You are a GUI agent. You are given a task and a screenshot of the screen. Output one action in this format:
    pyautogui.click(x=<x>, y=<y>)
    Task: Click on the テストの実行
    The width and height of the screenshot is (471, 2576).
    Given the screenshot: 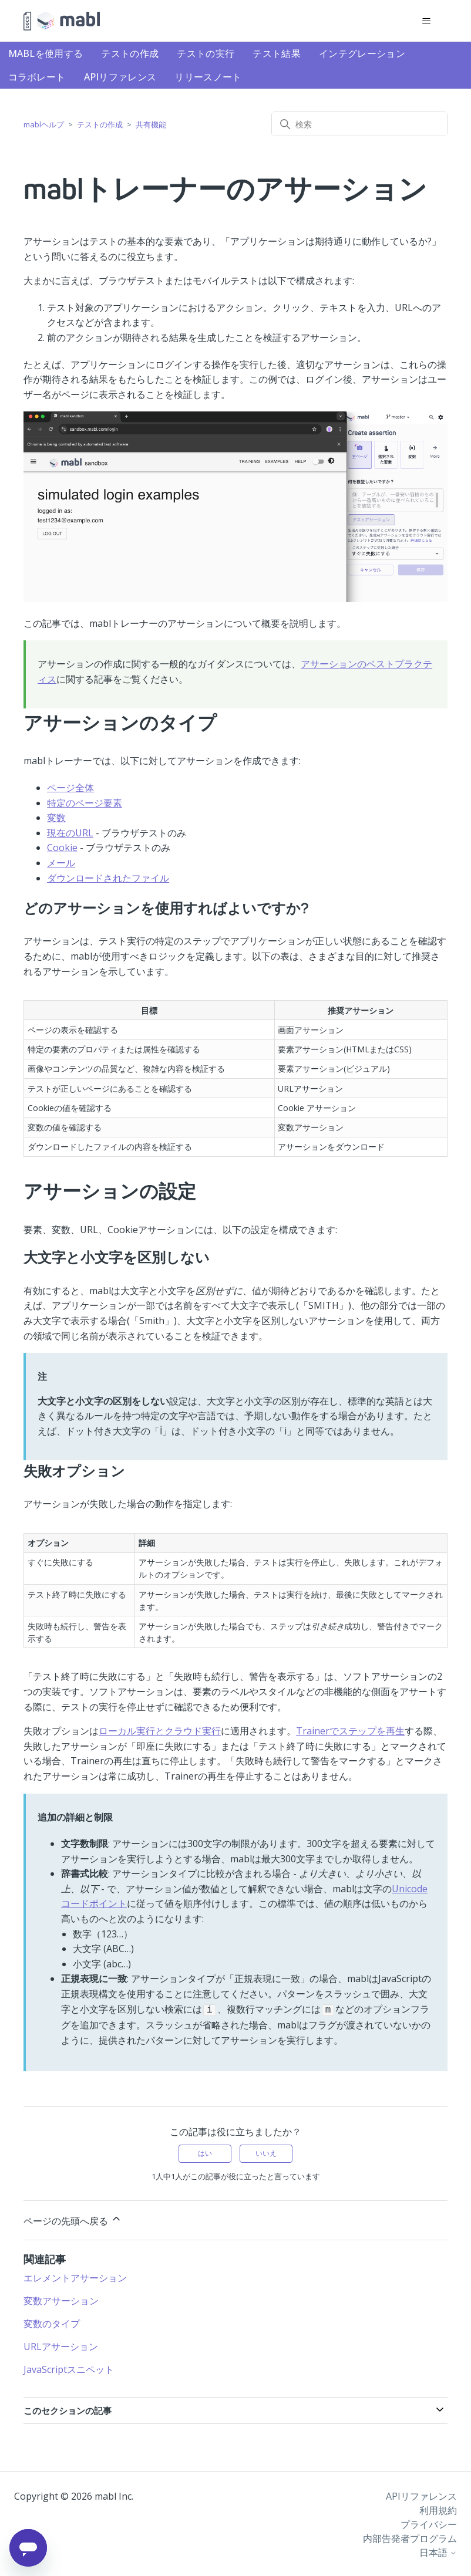 What is the action you would take?
    pyautogui.click(x=205, y=53)
    